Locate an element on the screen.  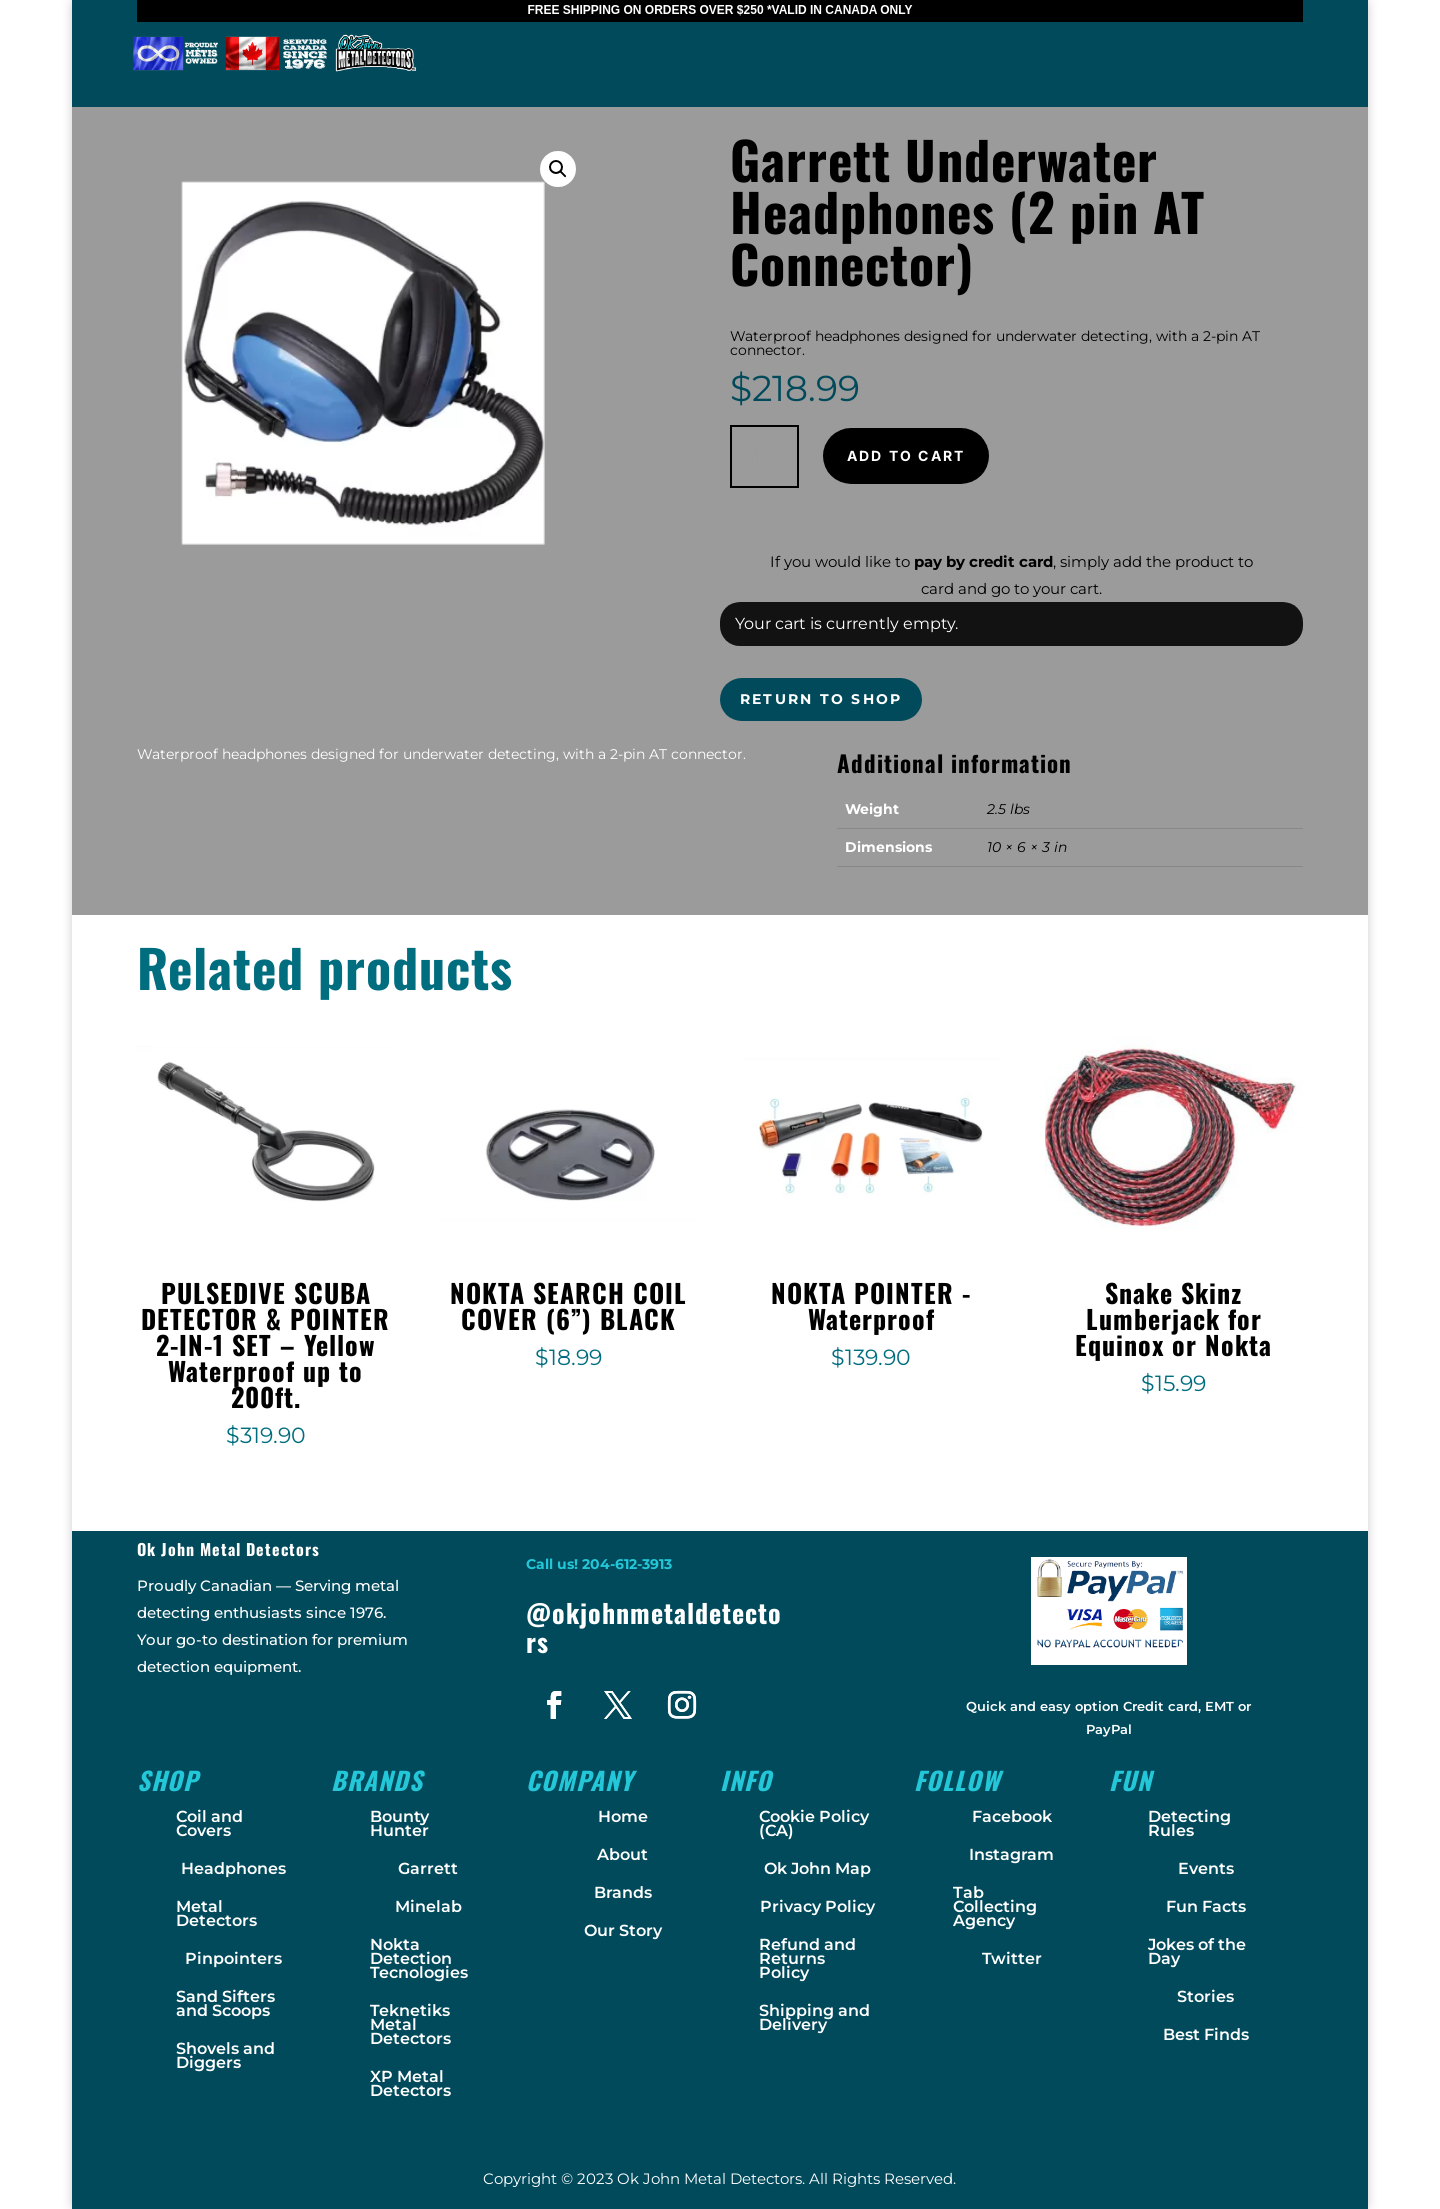
Instagram is located at coordinates (1011, 1854).